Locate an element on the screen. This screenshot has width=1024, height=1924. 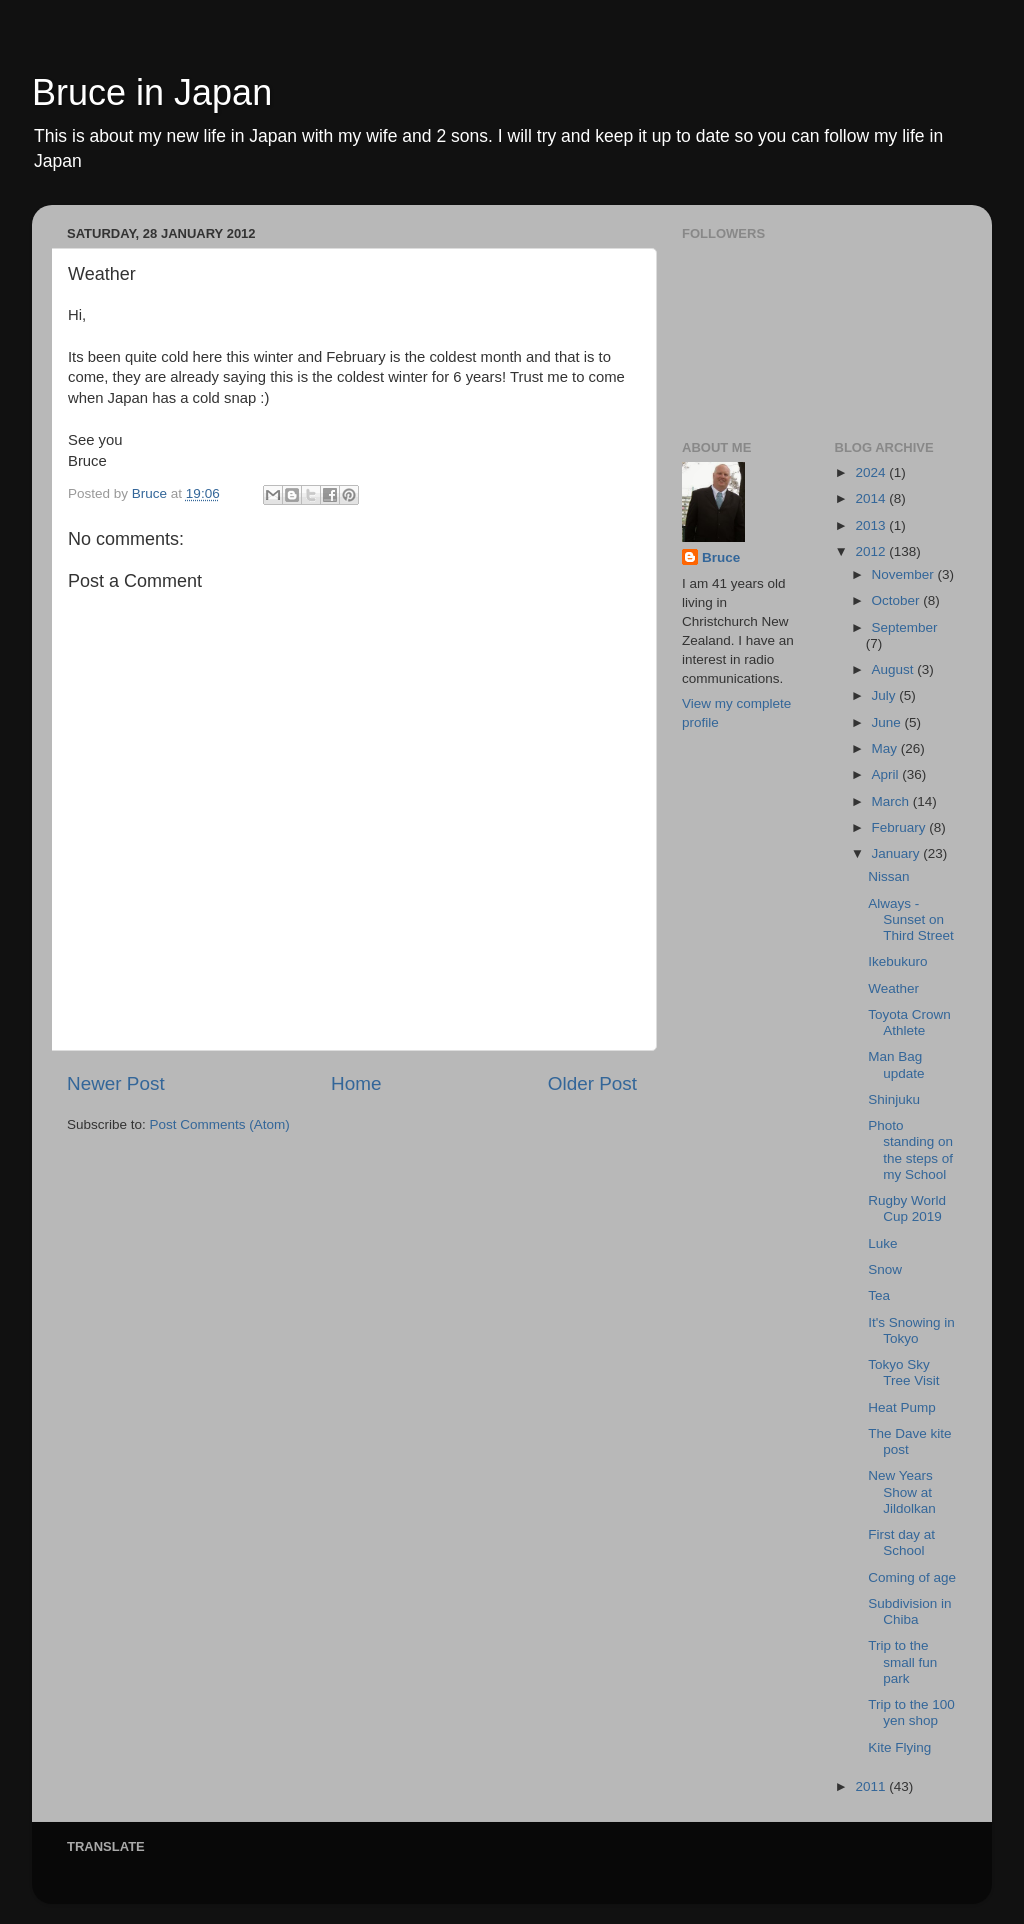
November is located at coordinates (905, 574).